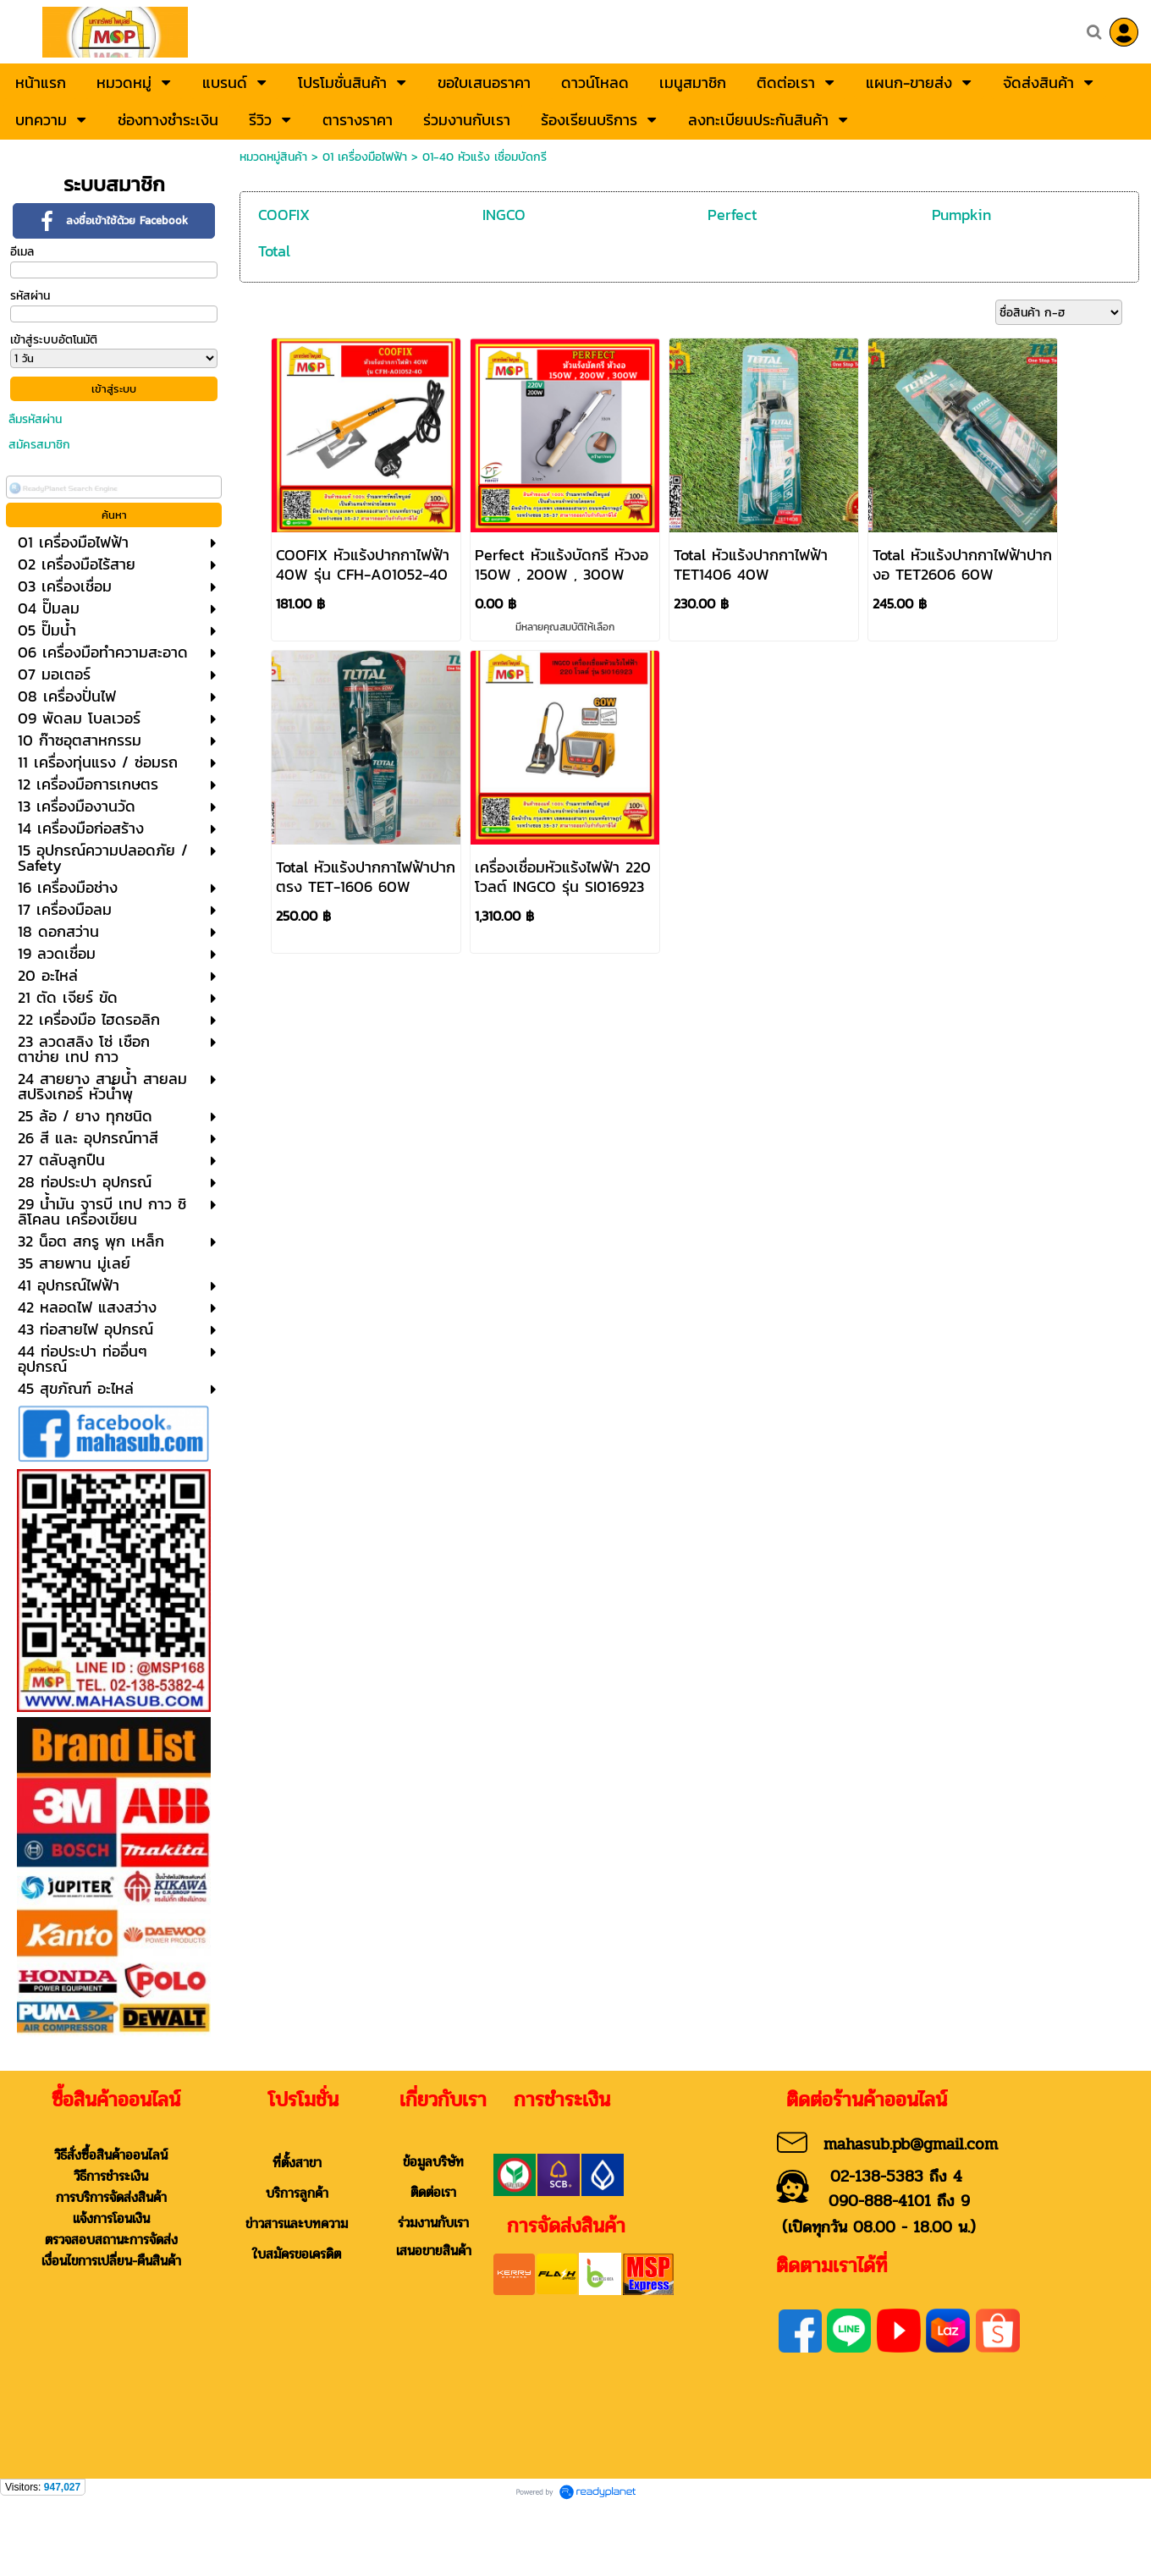 The width and height of the screenshot is (1151, 2576). I want to click on Pumpkin, so click(961, 214).